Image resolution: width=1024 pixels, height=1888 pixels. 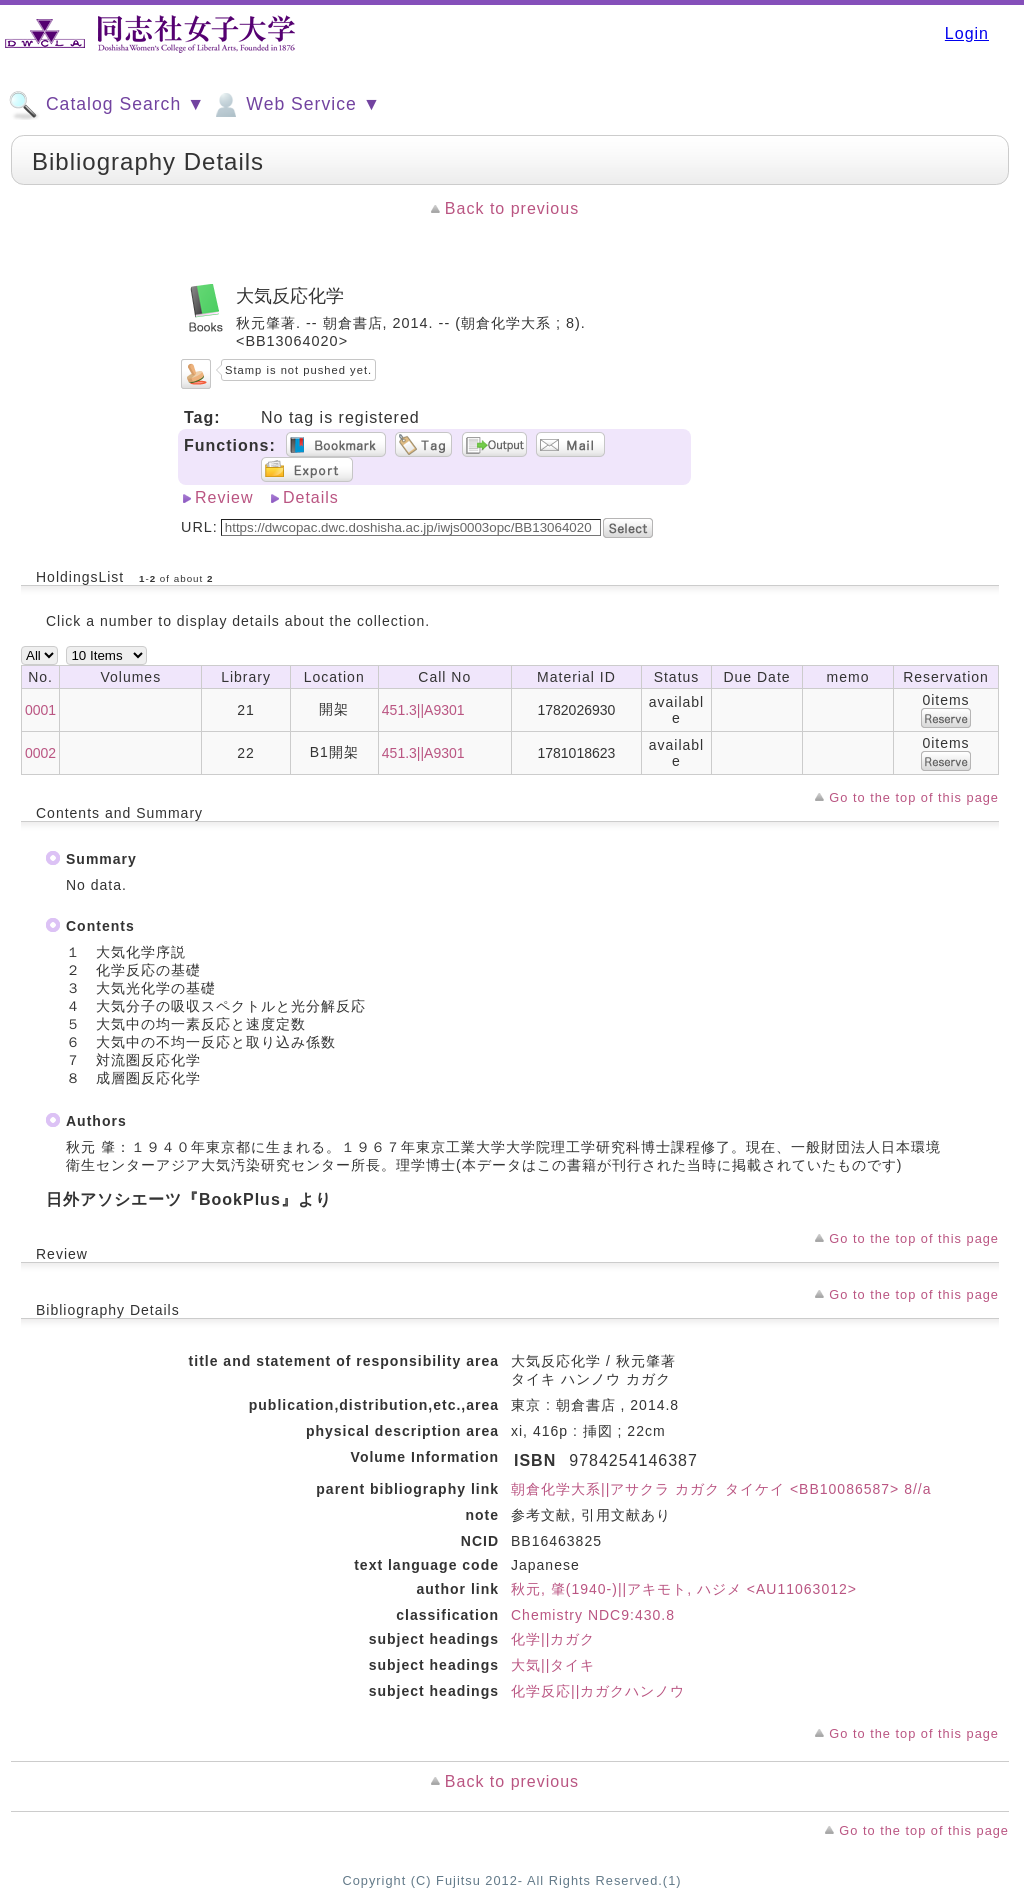 I want to click on 0002, so click(x=40, y=753).